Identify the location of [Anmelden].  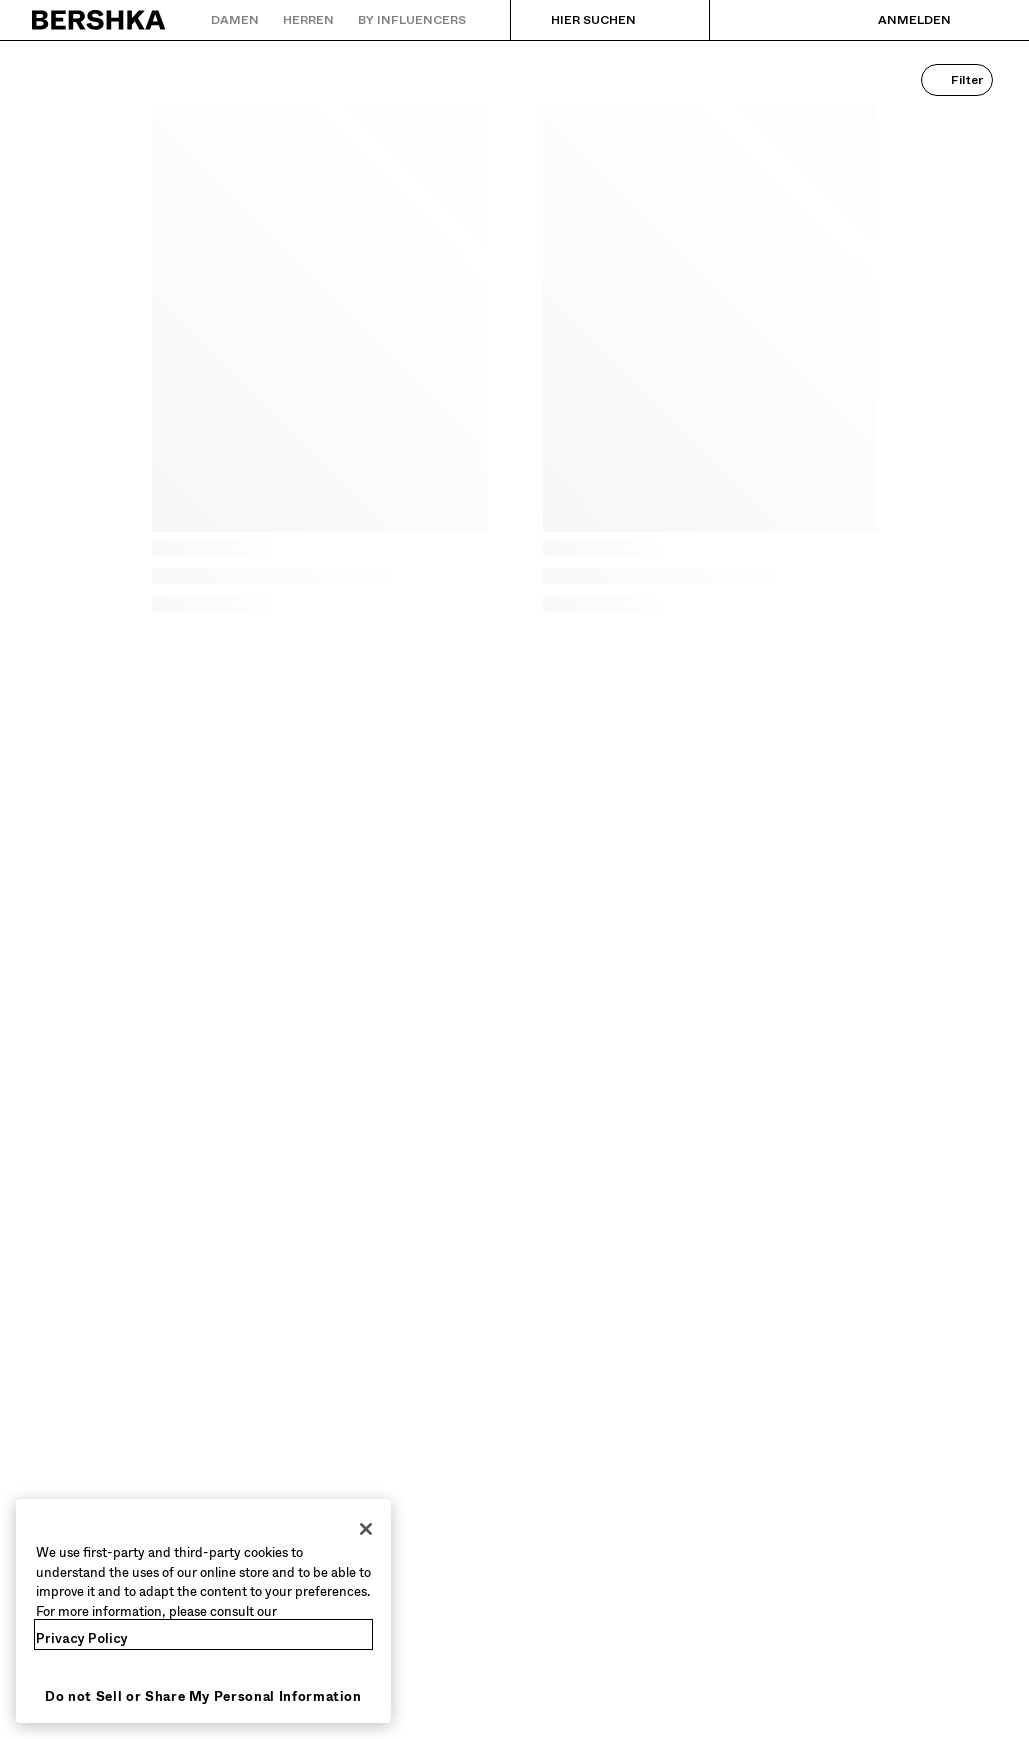
(894, 20).